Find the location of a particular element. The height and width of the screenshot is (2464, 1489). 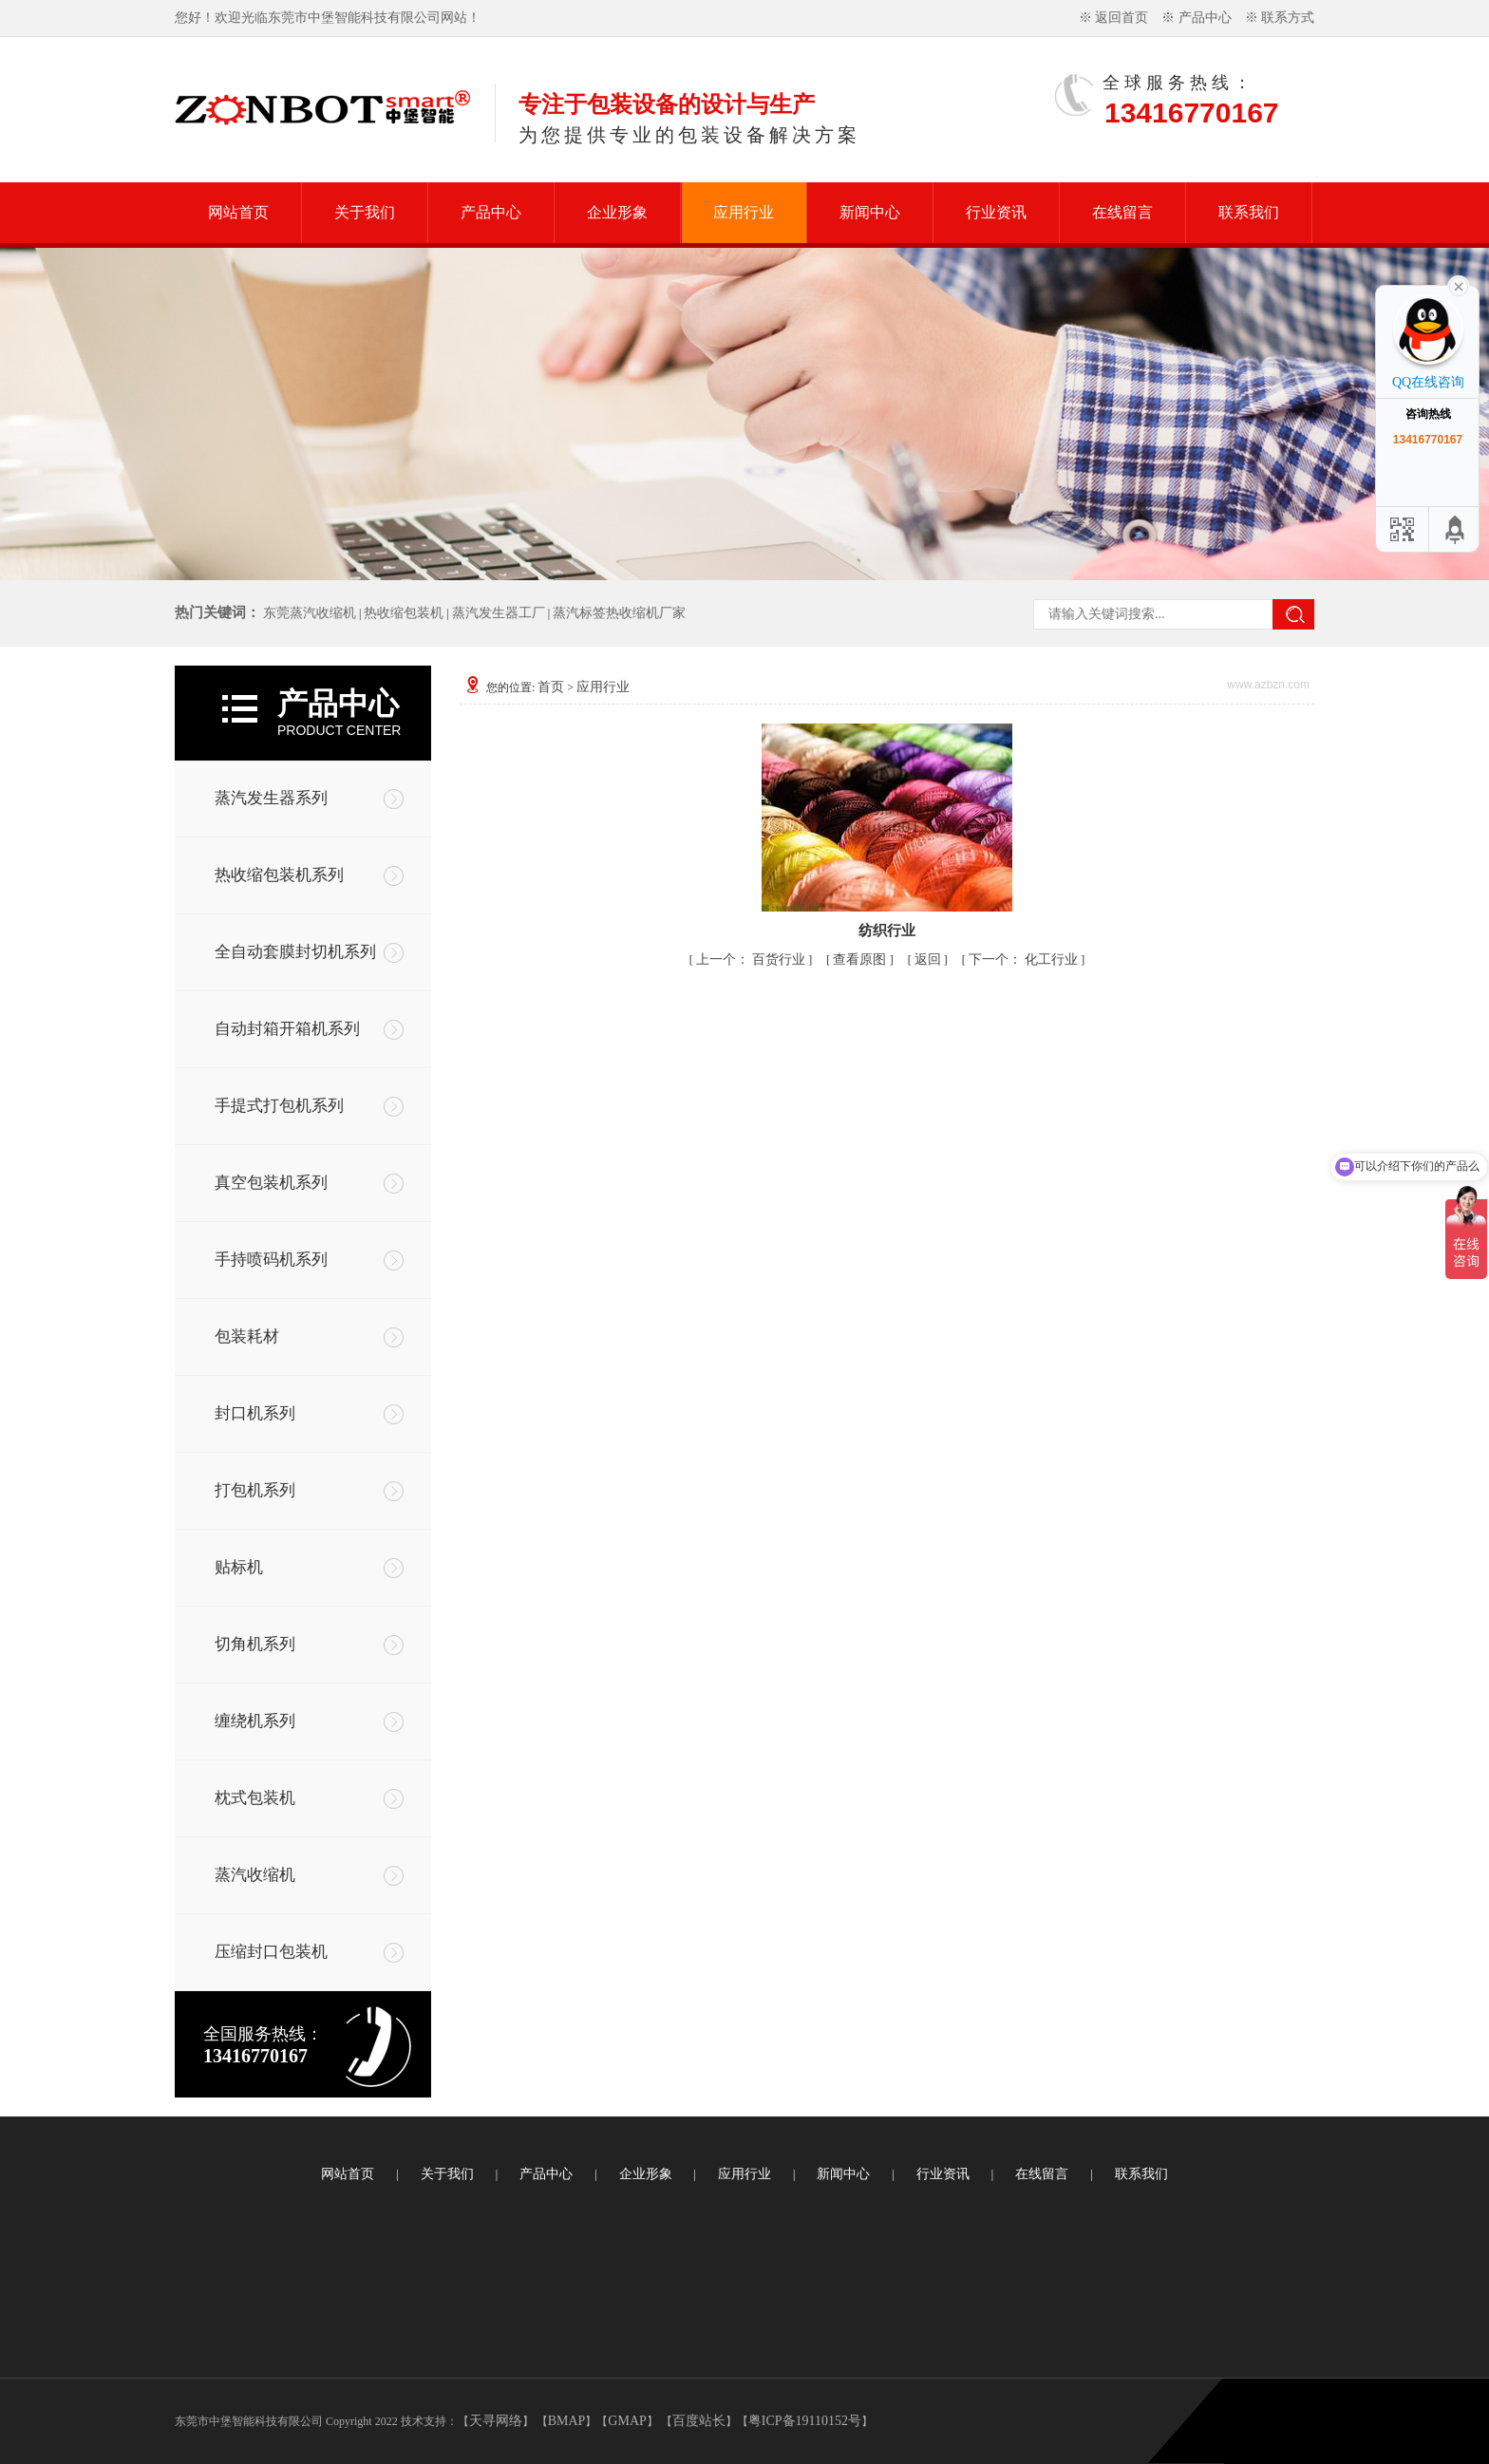

百货行业 is located at coordinates (778, 959).